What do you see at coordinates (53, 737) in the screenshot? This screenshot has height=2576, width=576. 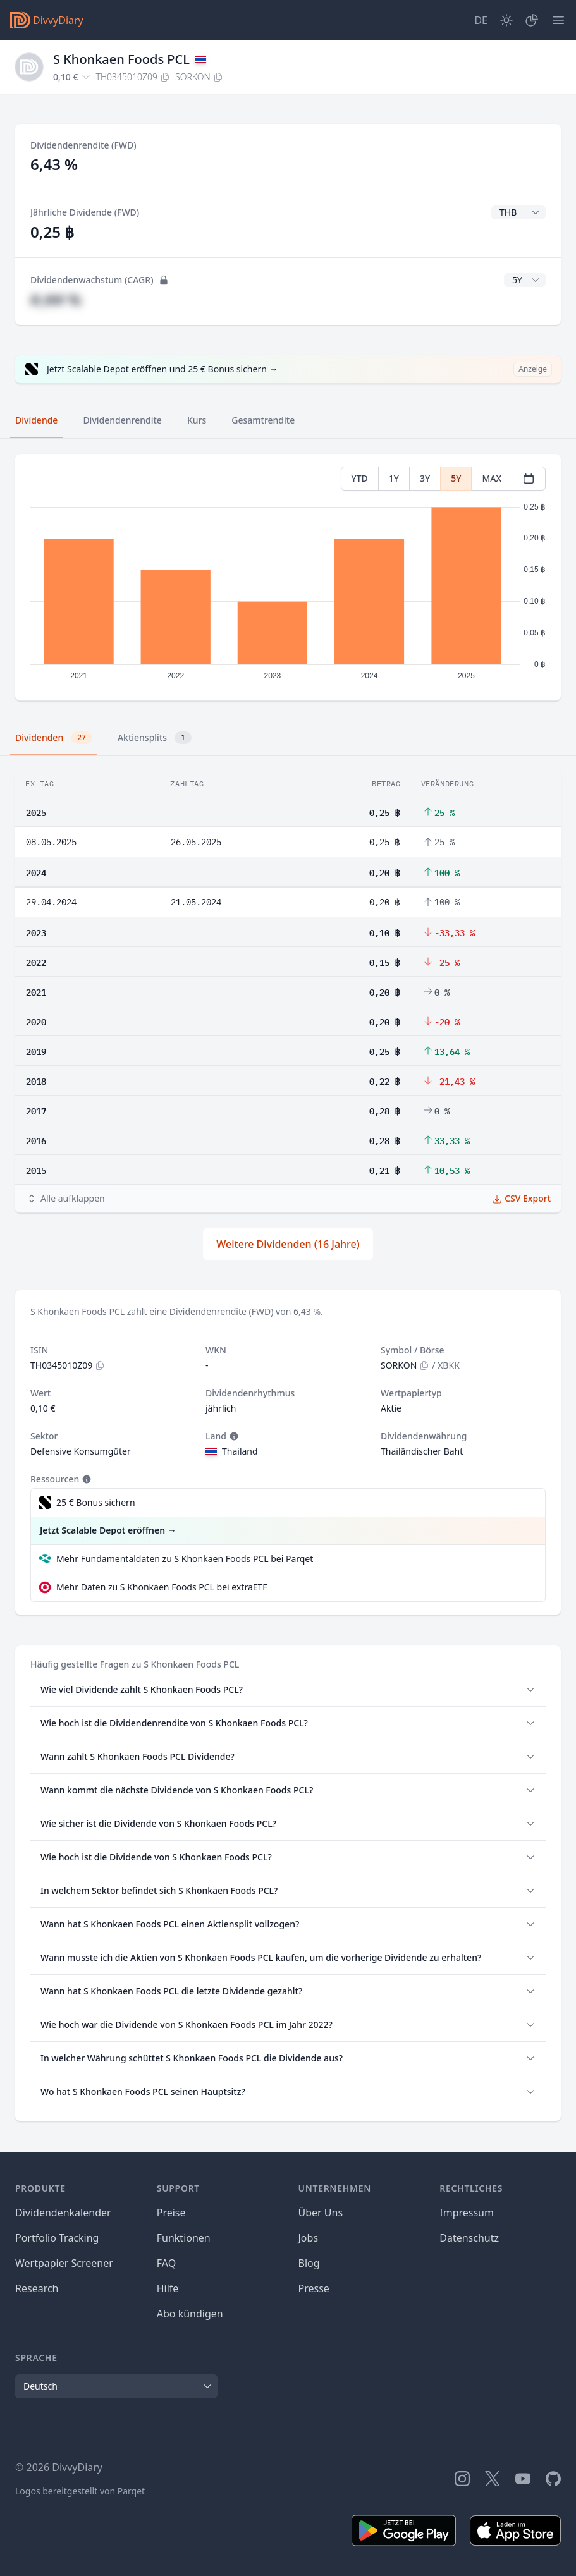 I see `Dividenden [tab]` at bounding box center [53, 737].